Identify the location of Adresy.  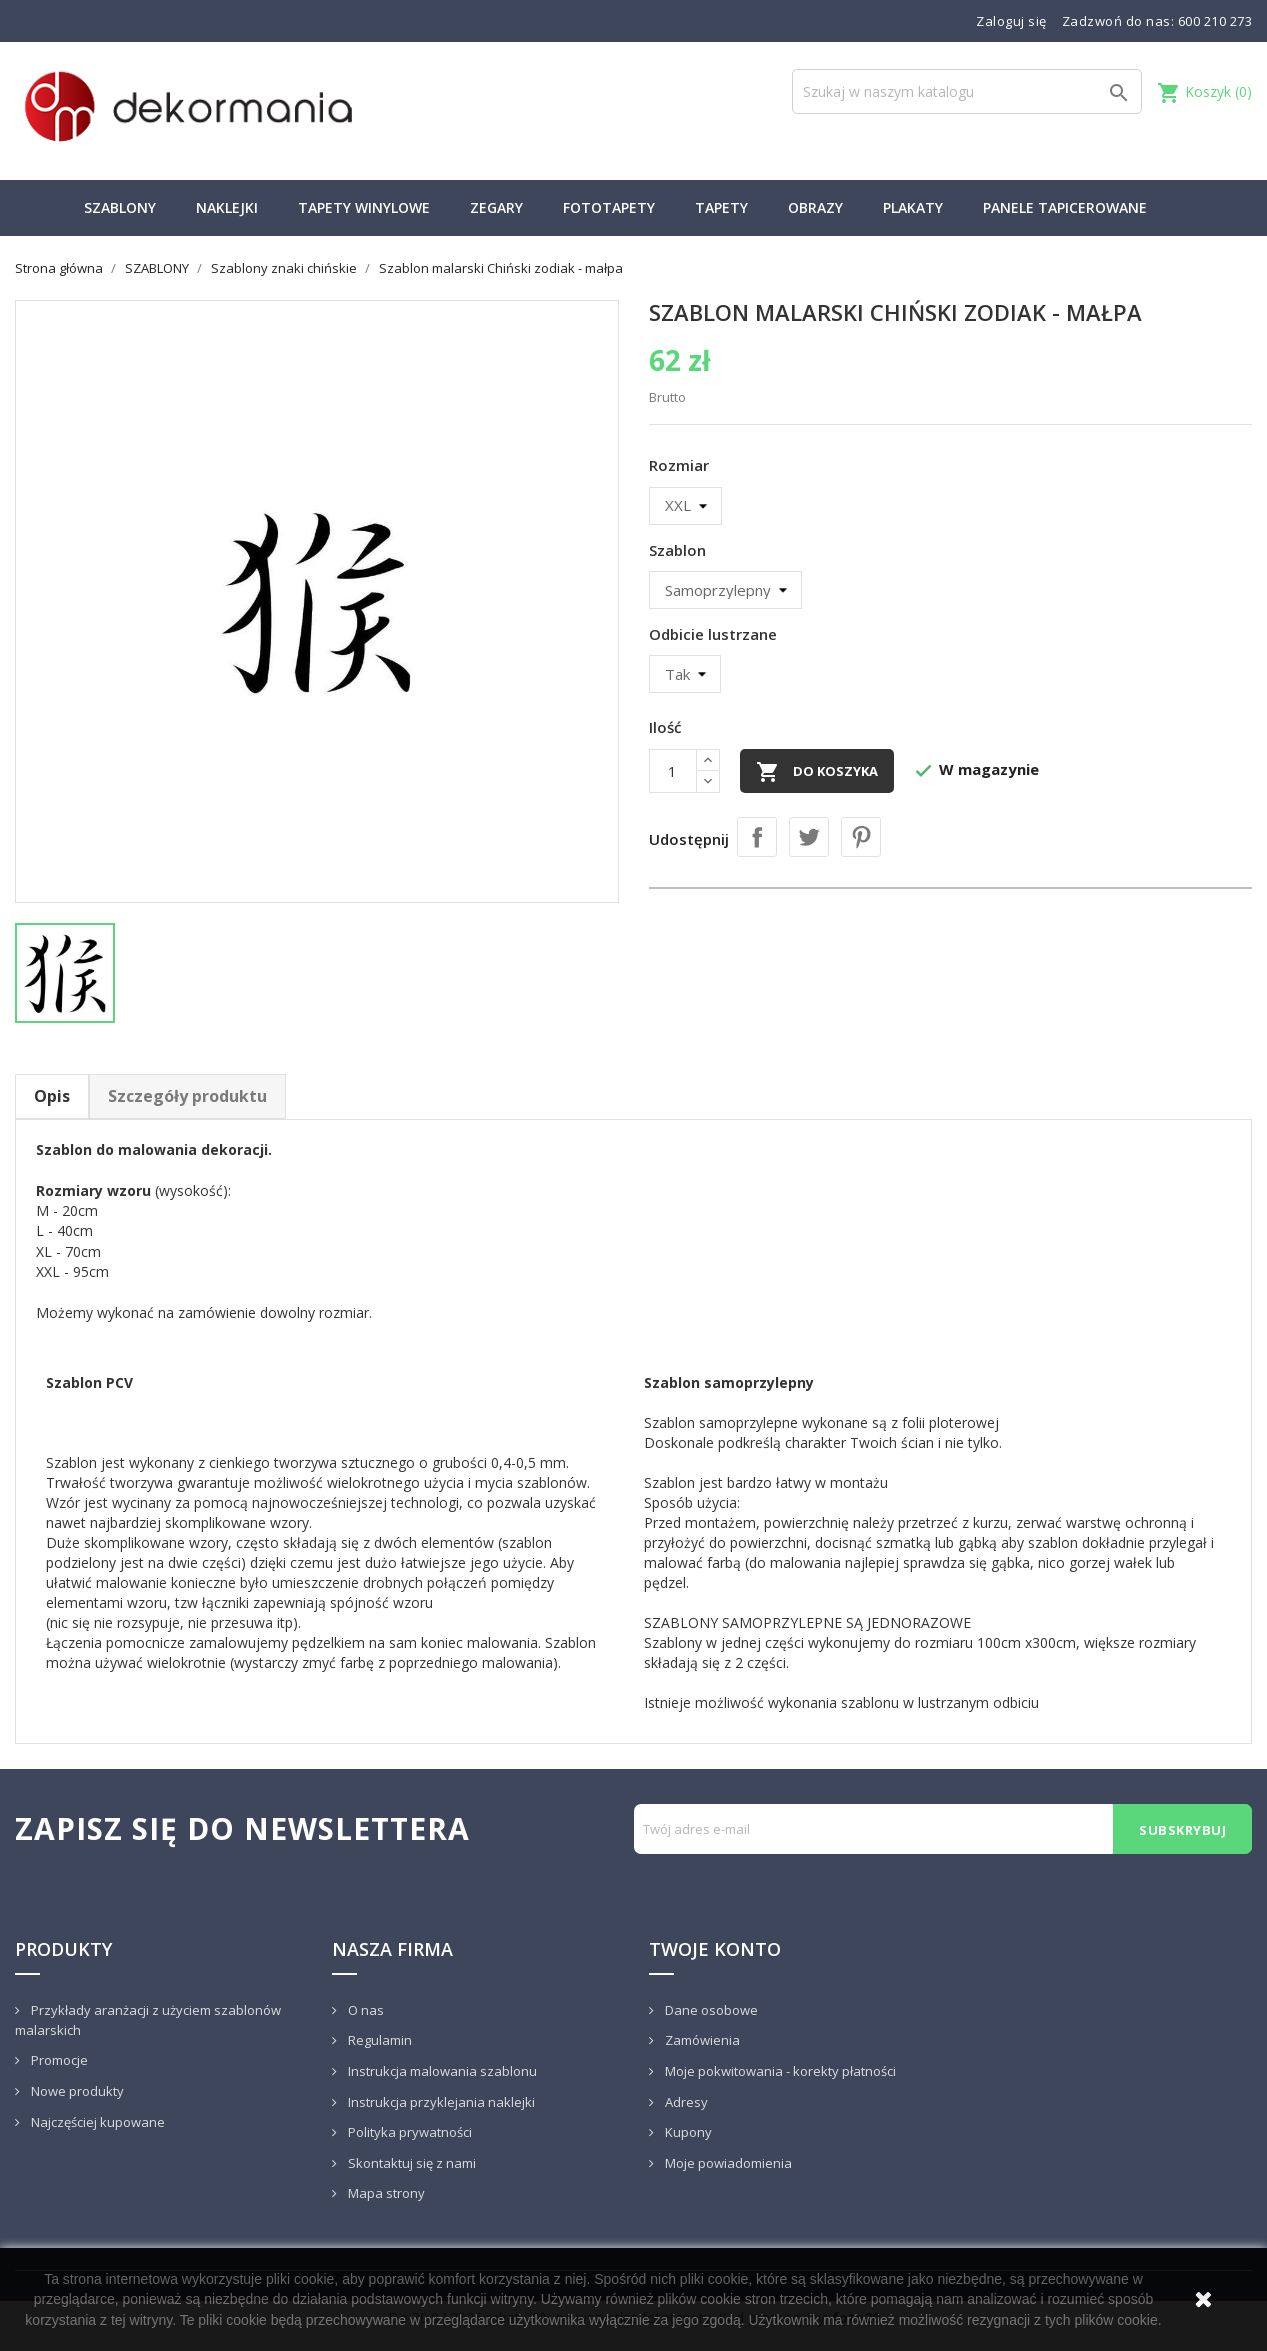
(685, 2102).